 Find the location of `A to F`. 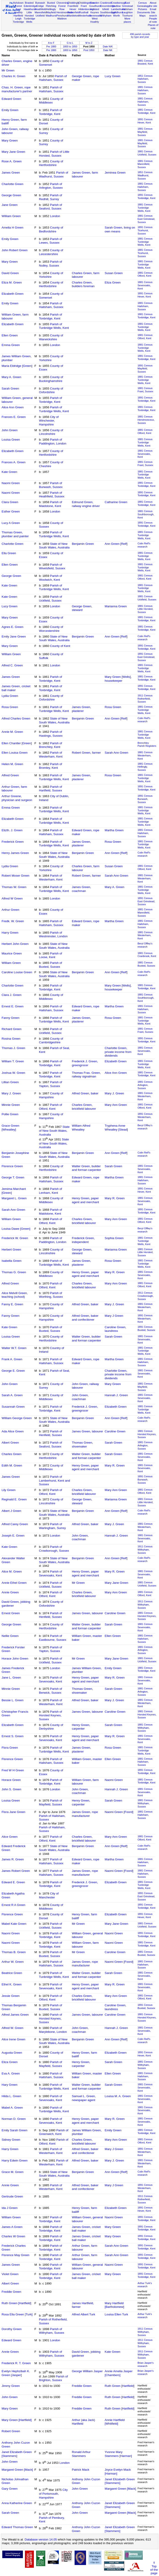

A to F is located at coordinates (51, 42).